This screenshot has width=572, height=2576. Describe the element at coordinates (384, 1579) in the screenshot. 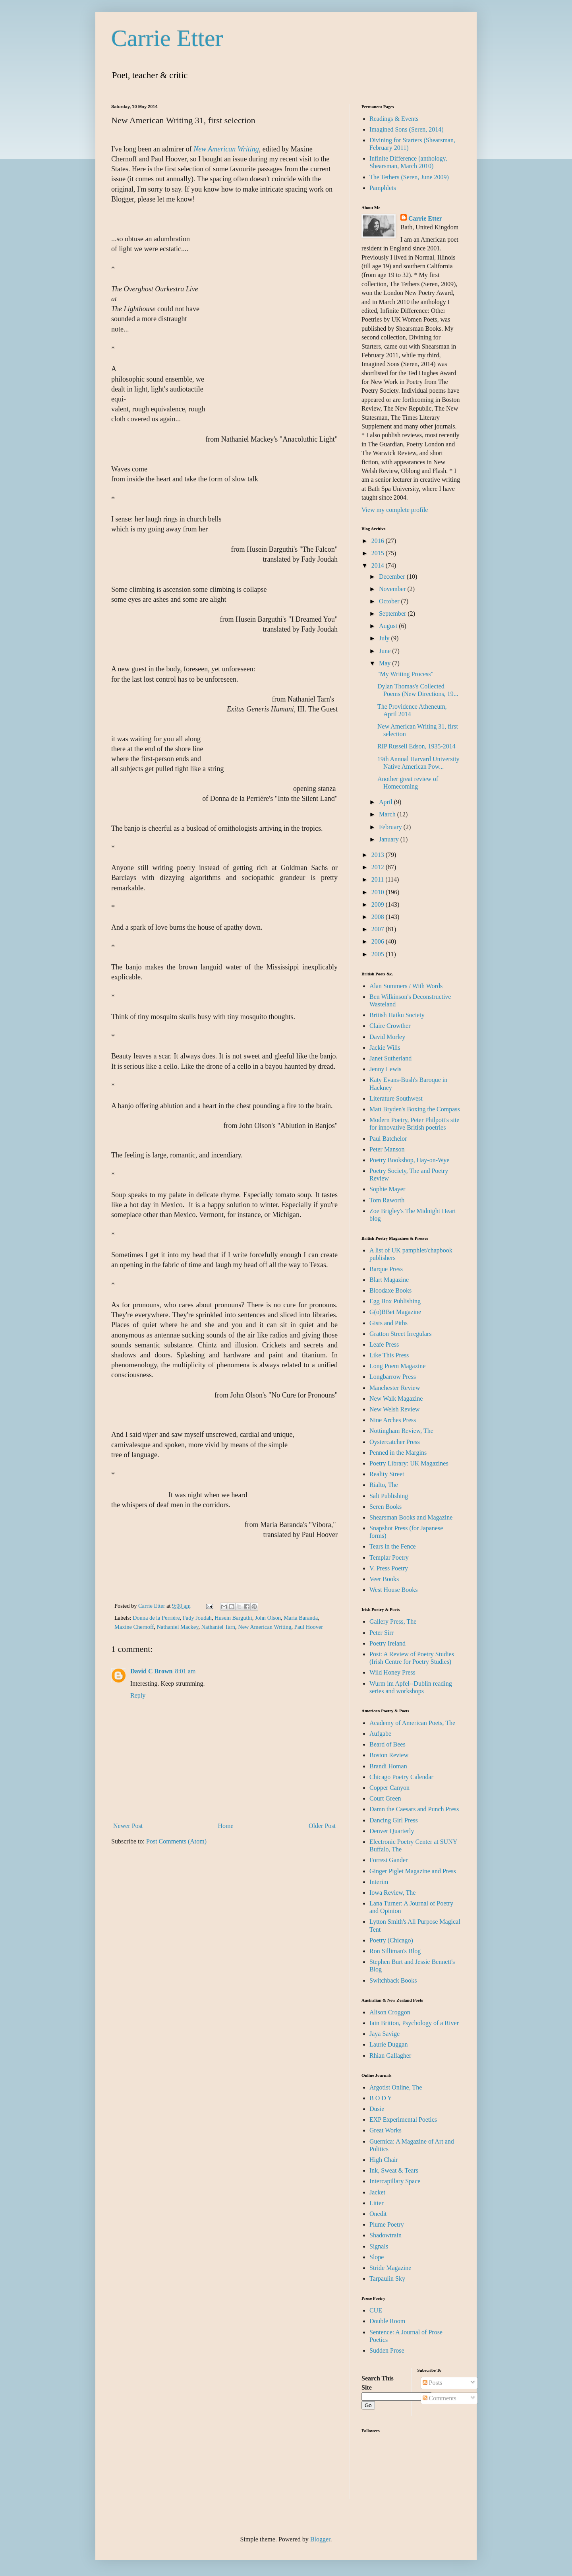

I see `Veer Books` at that location.